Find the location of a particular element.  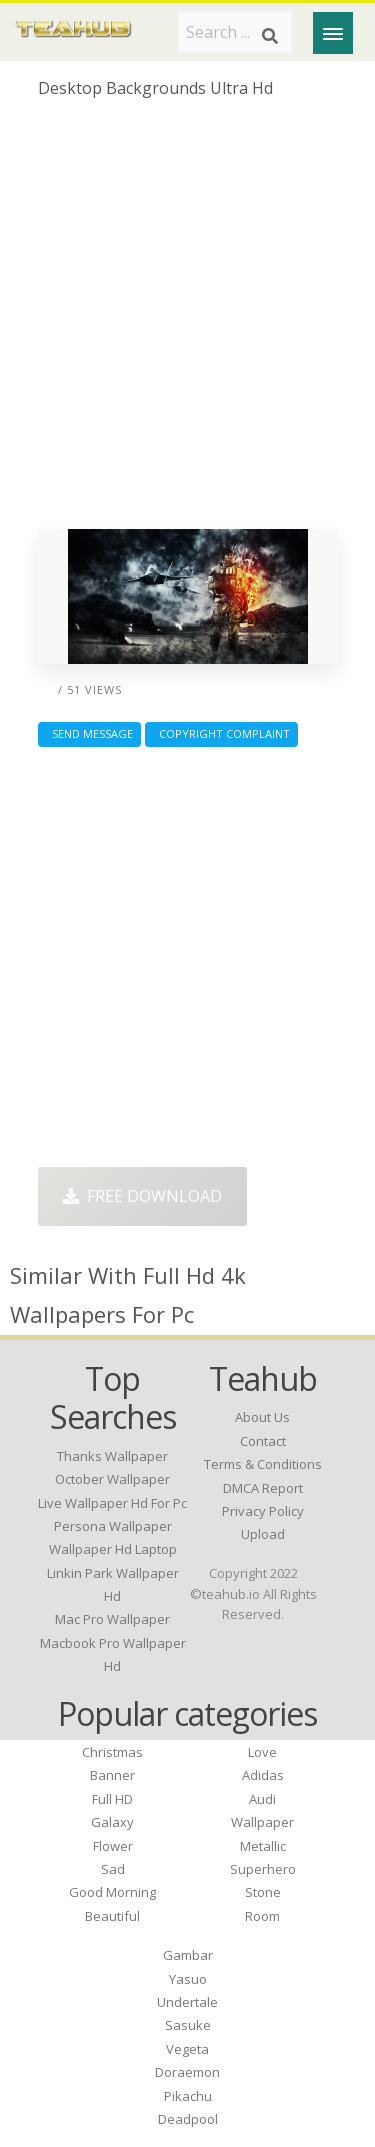

[Search] is located at coordinates (270, 36).